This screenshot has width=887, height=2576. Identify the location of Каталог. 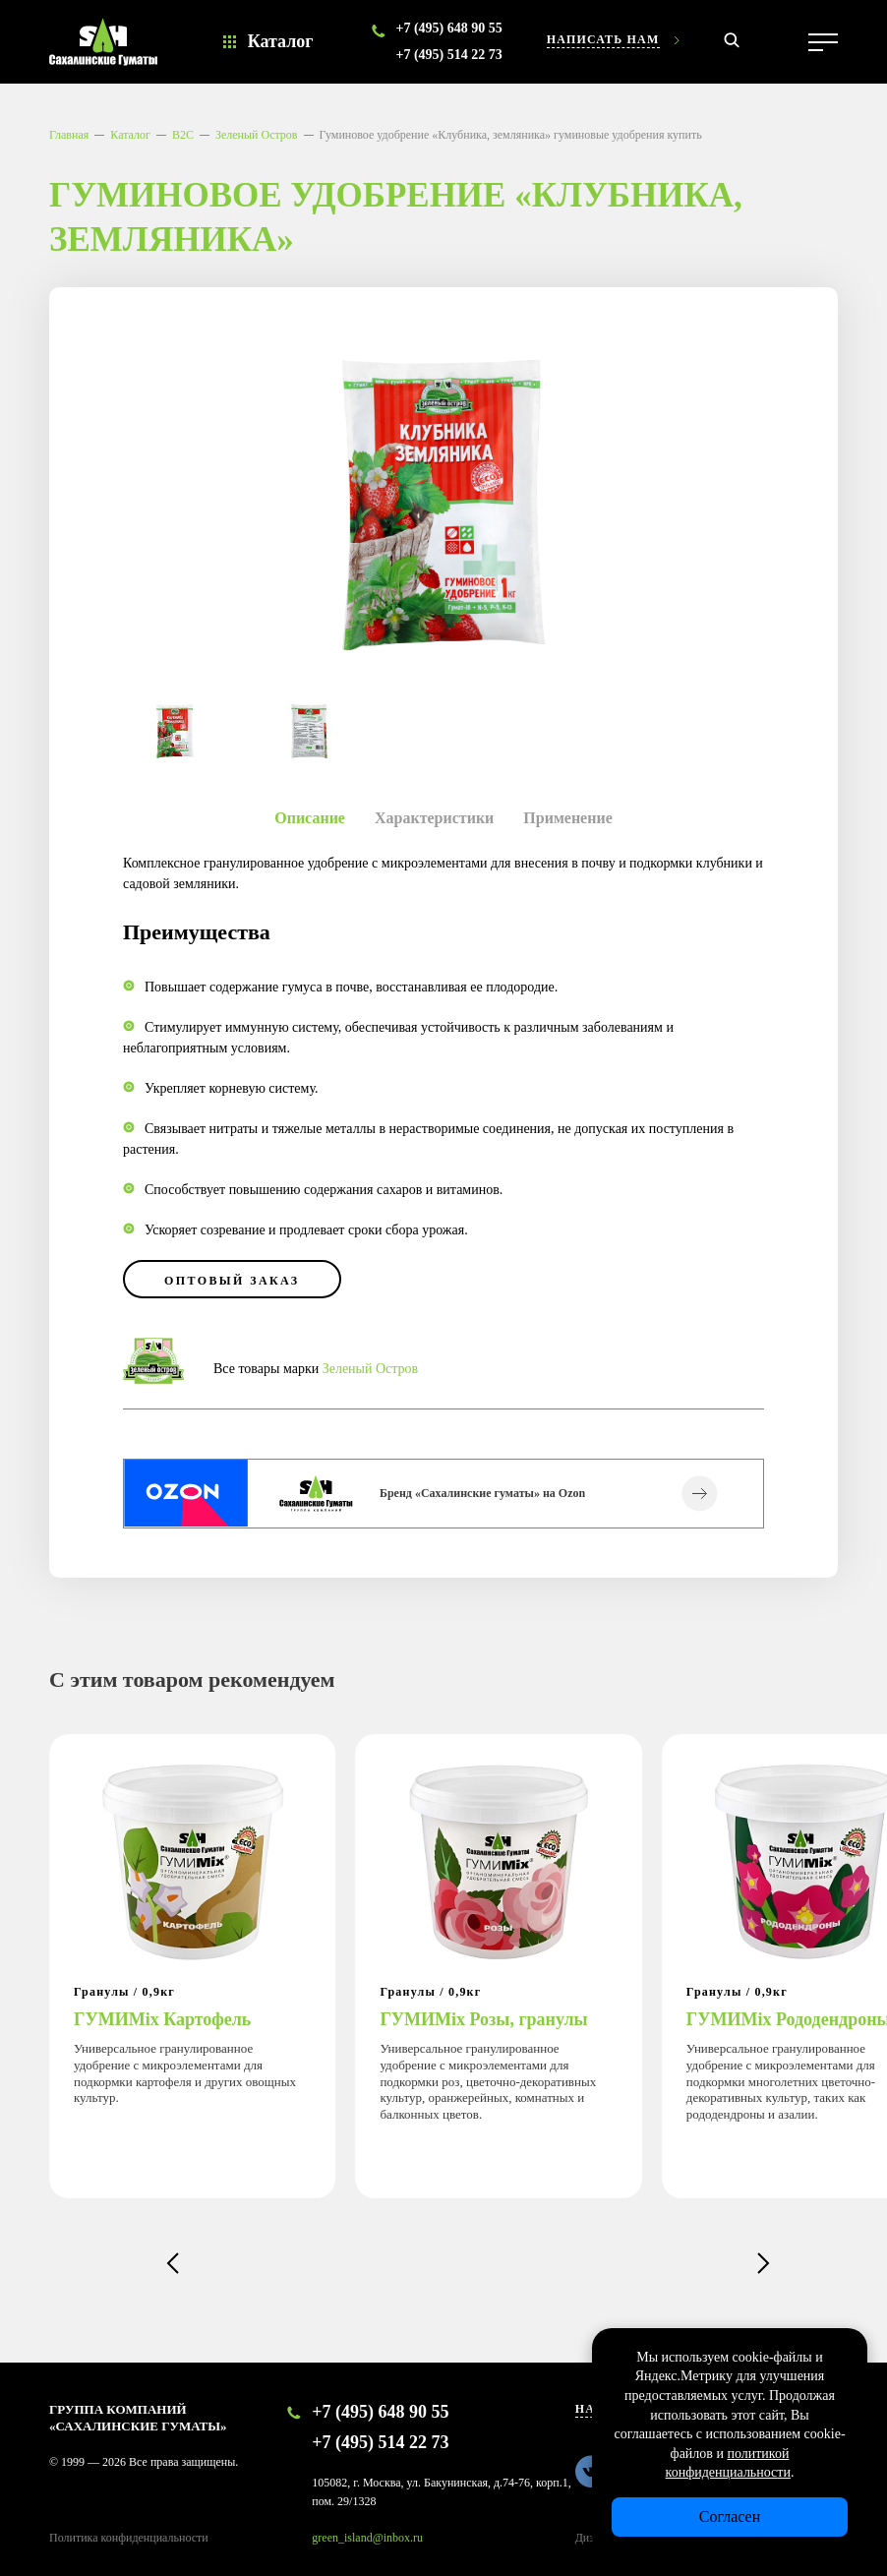
(281, 41).